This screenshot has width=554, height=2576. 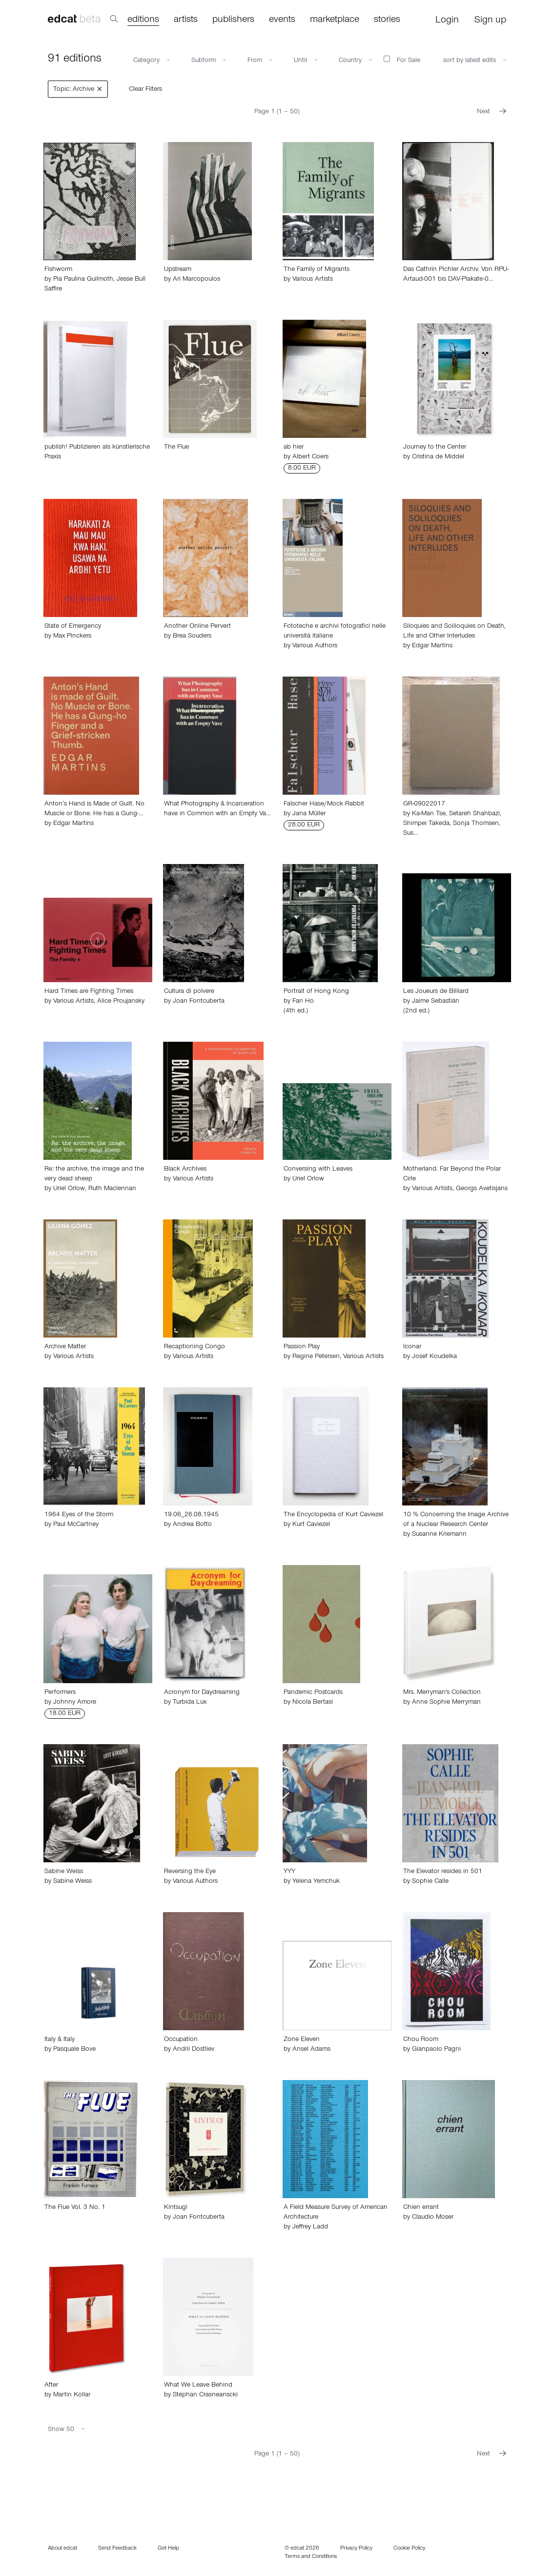 I want to click on Upstream, so click(x=177, y=270).